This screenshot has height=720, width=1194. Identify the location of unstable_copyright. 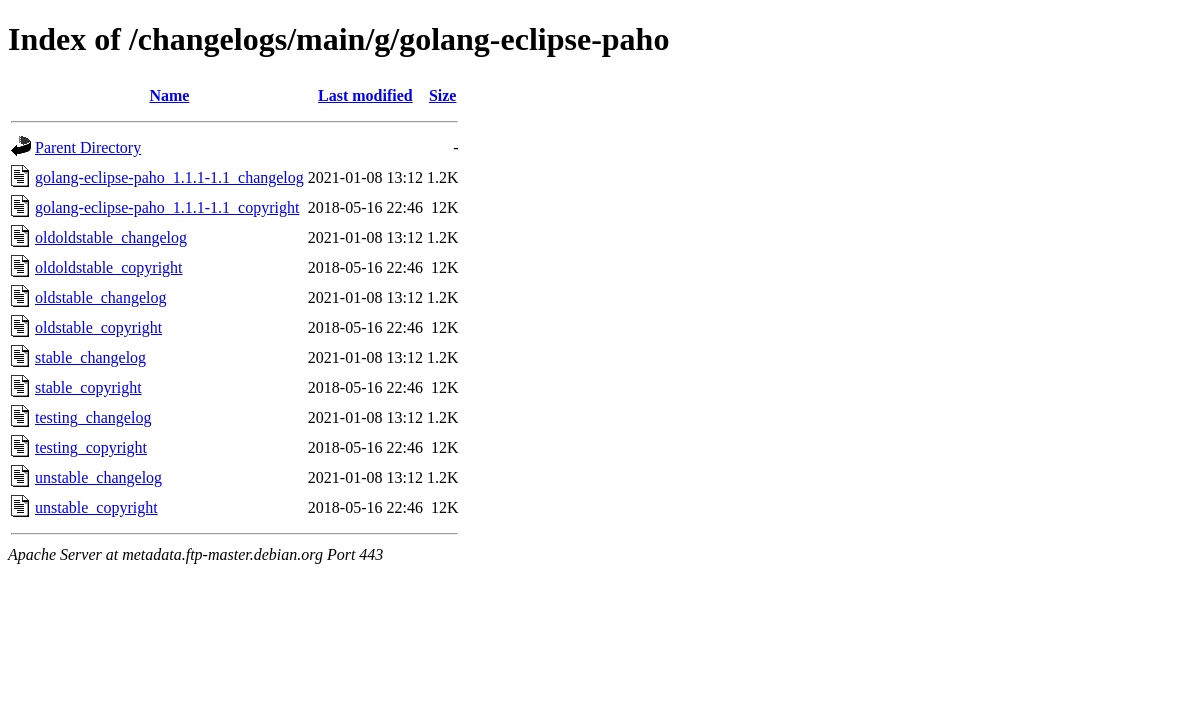
(96, 507).